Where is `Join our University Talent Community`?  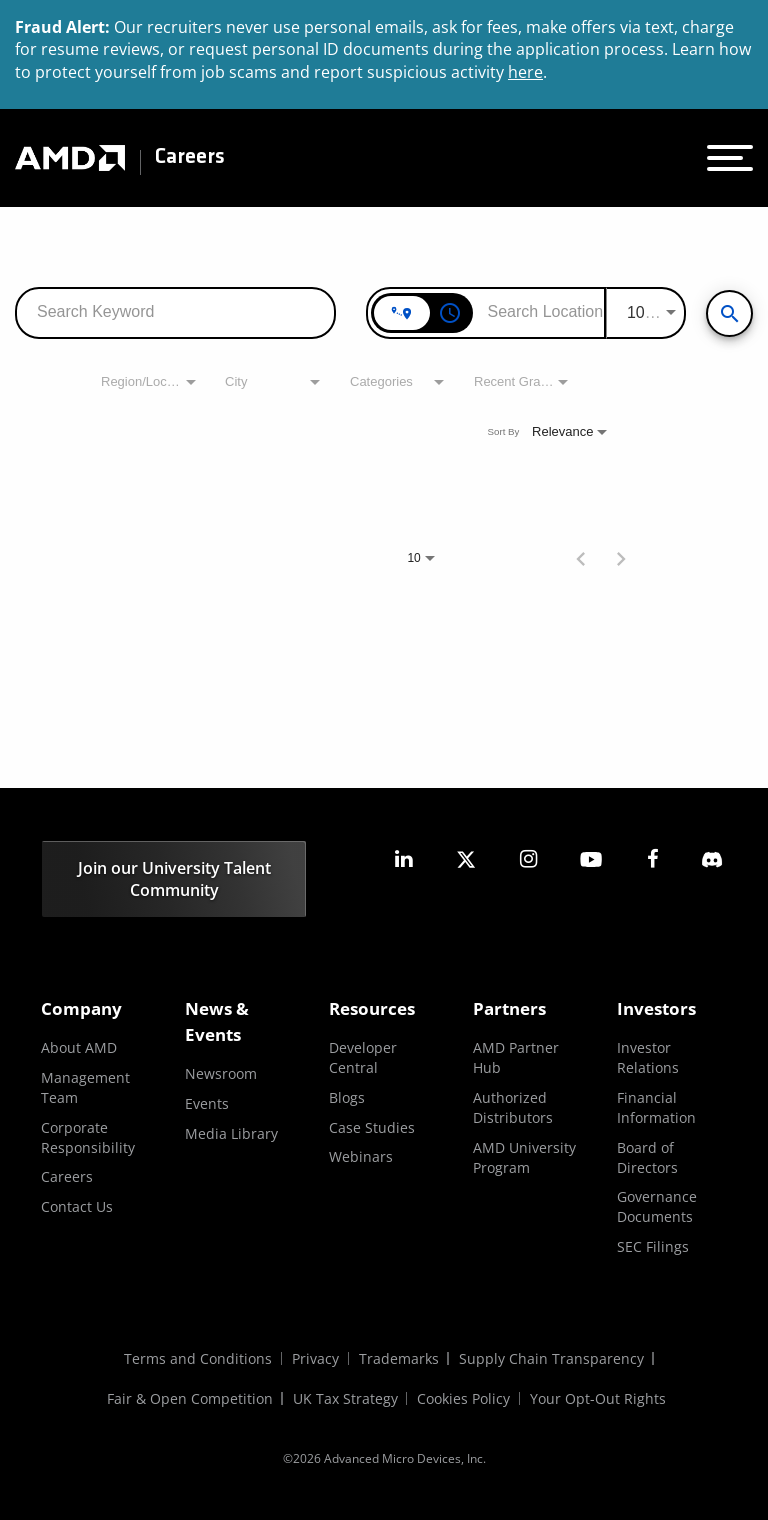 Join our University Talent Community is located at coordinates (174, 879).